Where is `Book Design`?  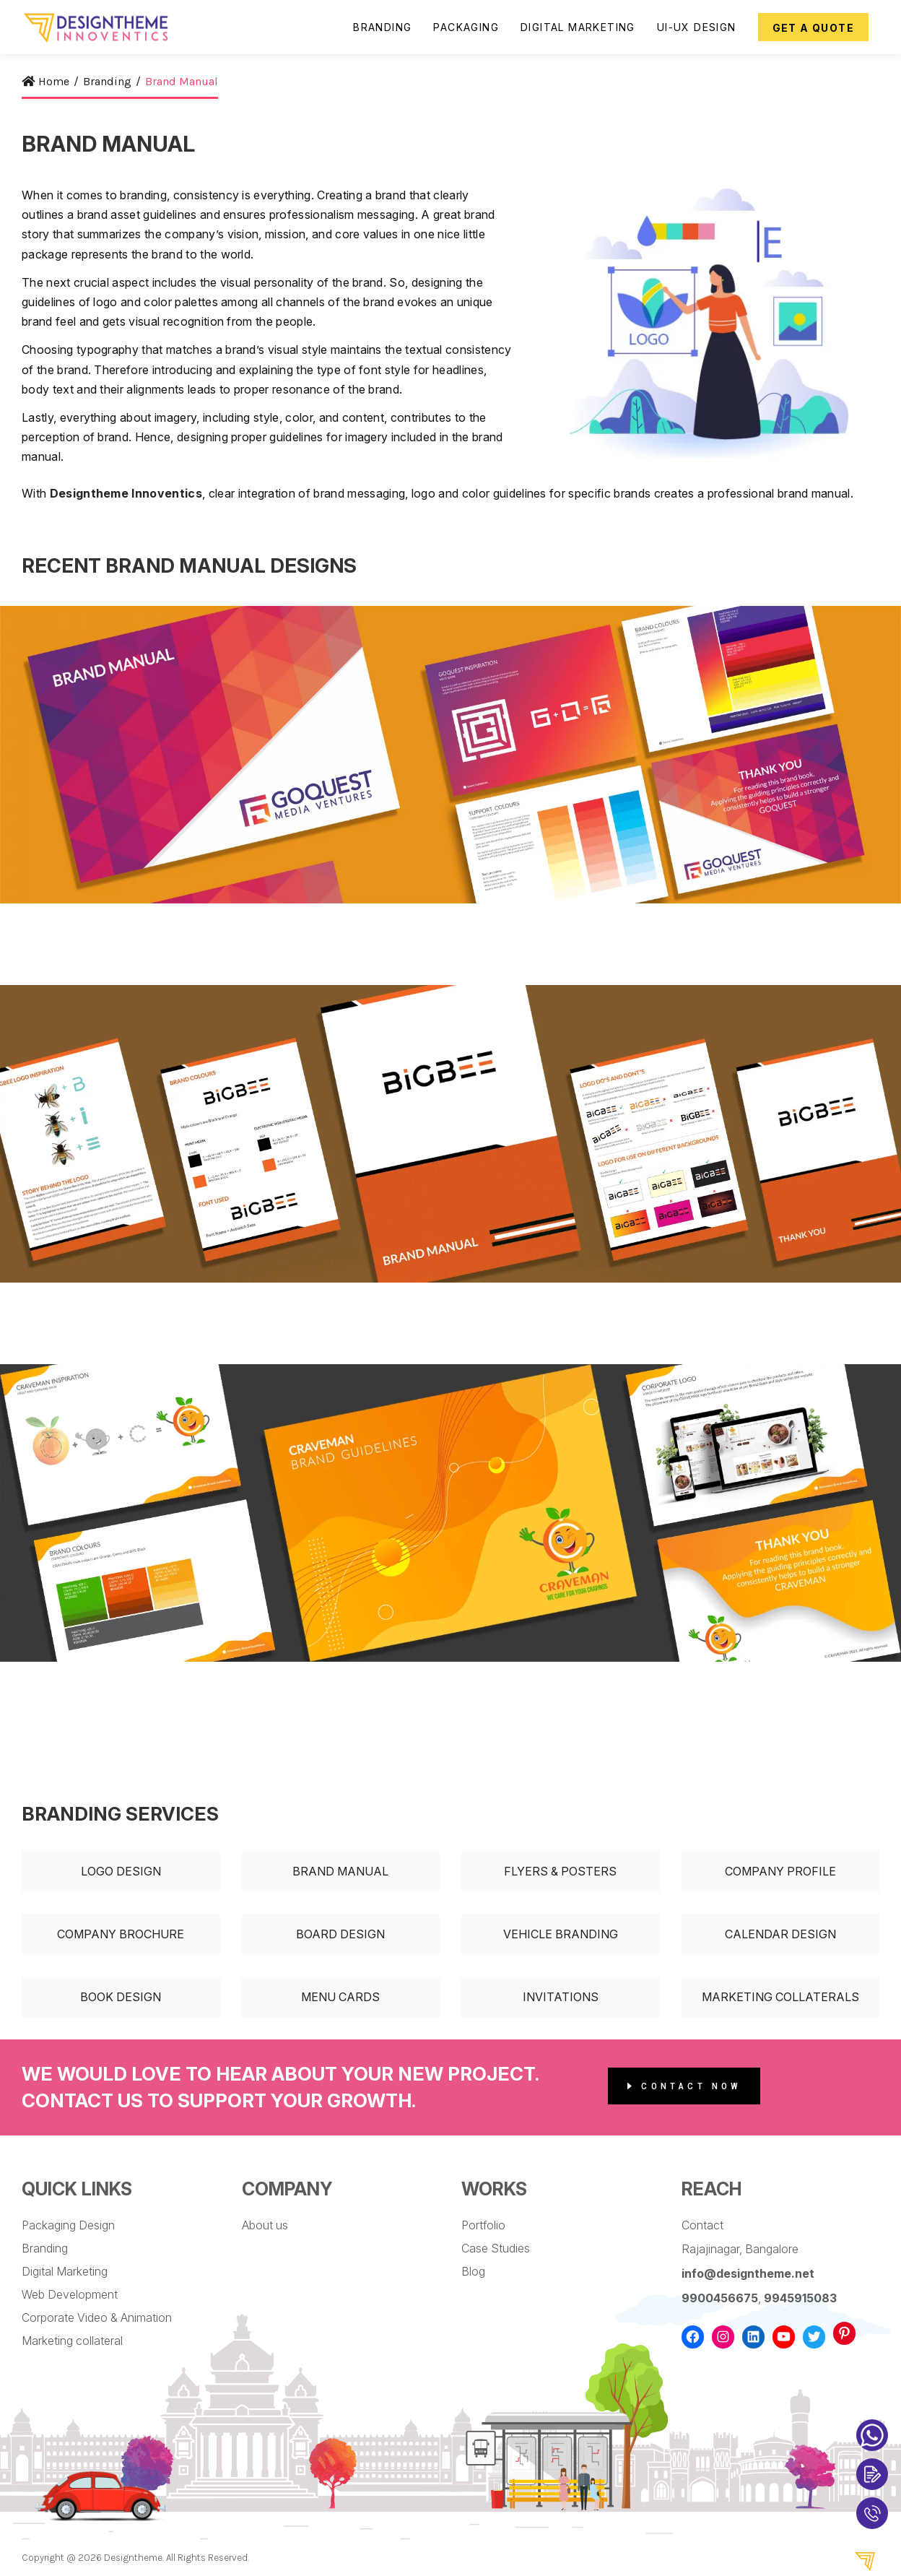 Book Design is located at coordinates (120, 1997).